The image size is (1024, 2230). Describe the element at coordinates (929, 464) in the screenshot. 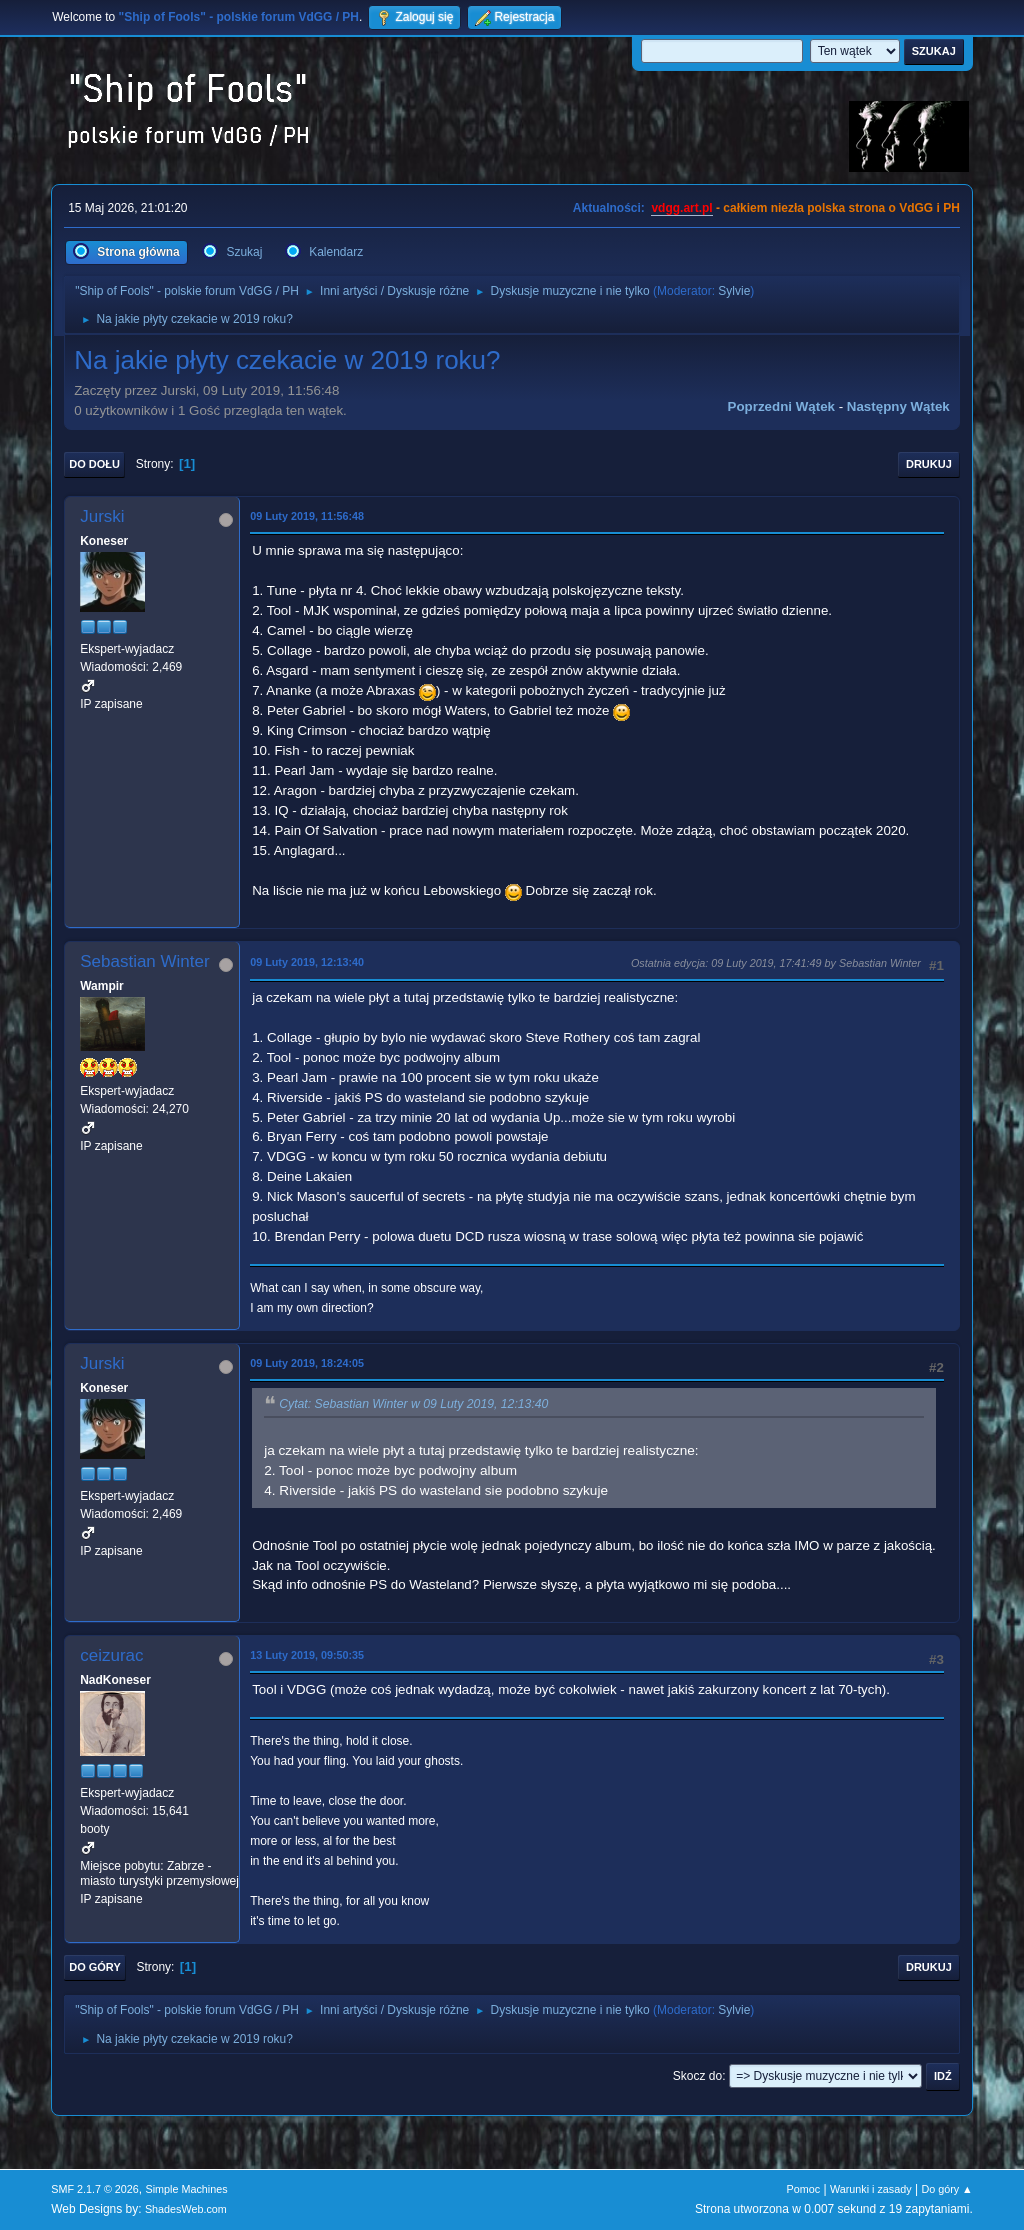

I see `Drukuj` at that location.